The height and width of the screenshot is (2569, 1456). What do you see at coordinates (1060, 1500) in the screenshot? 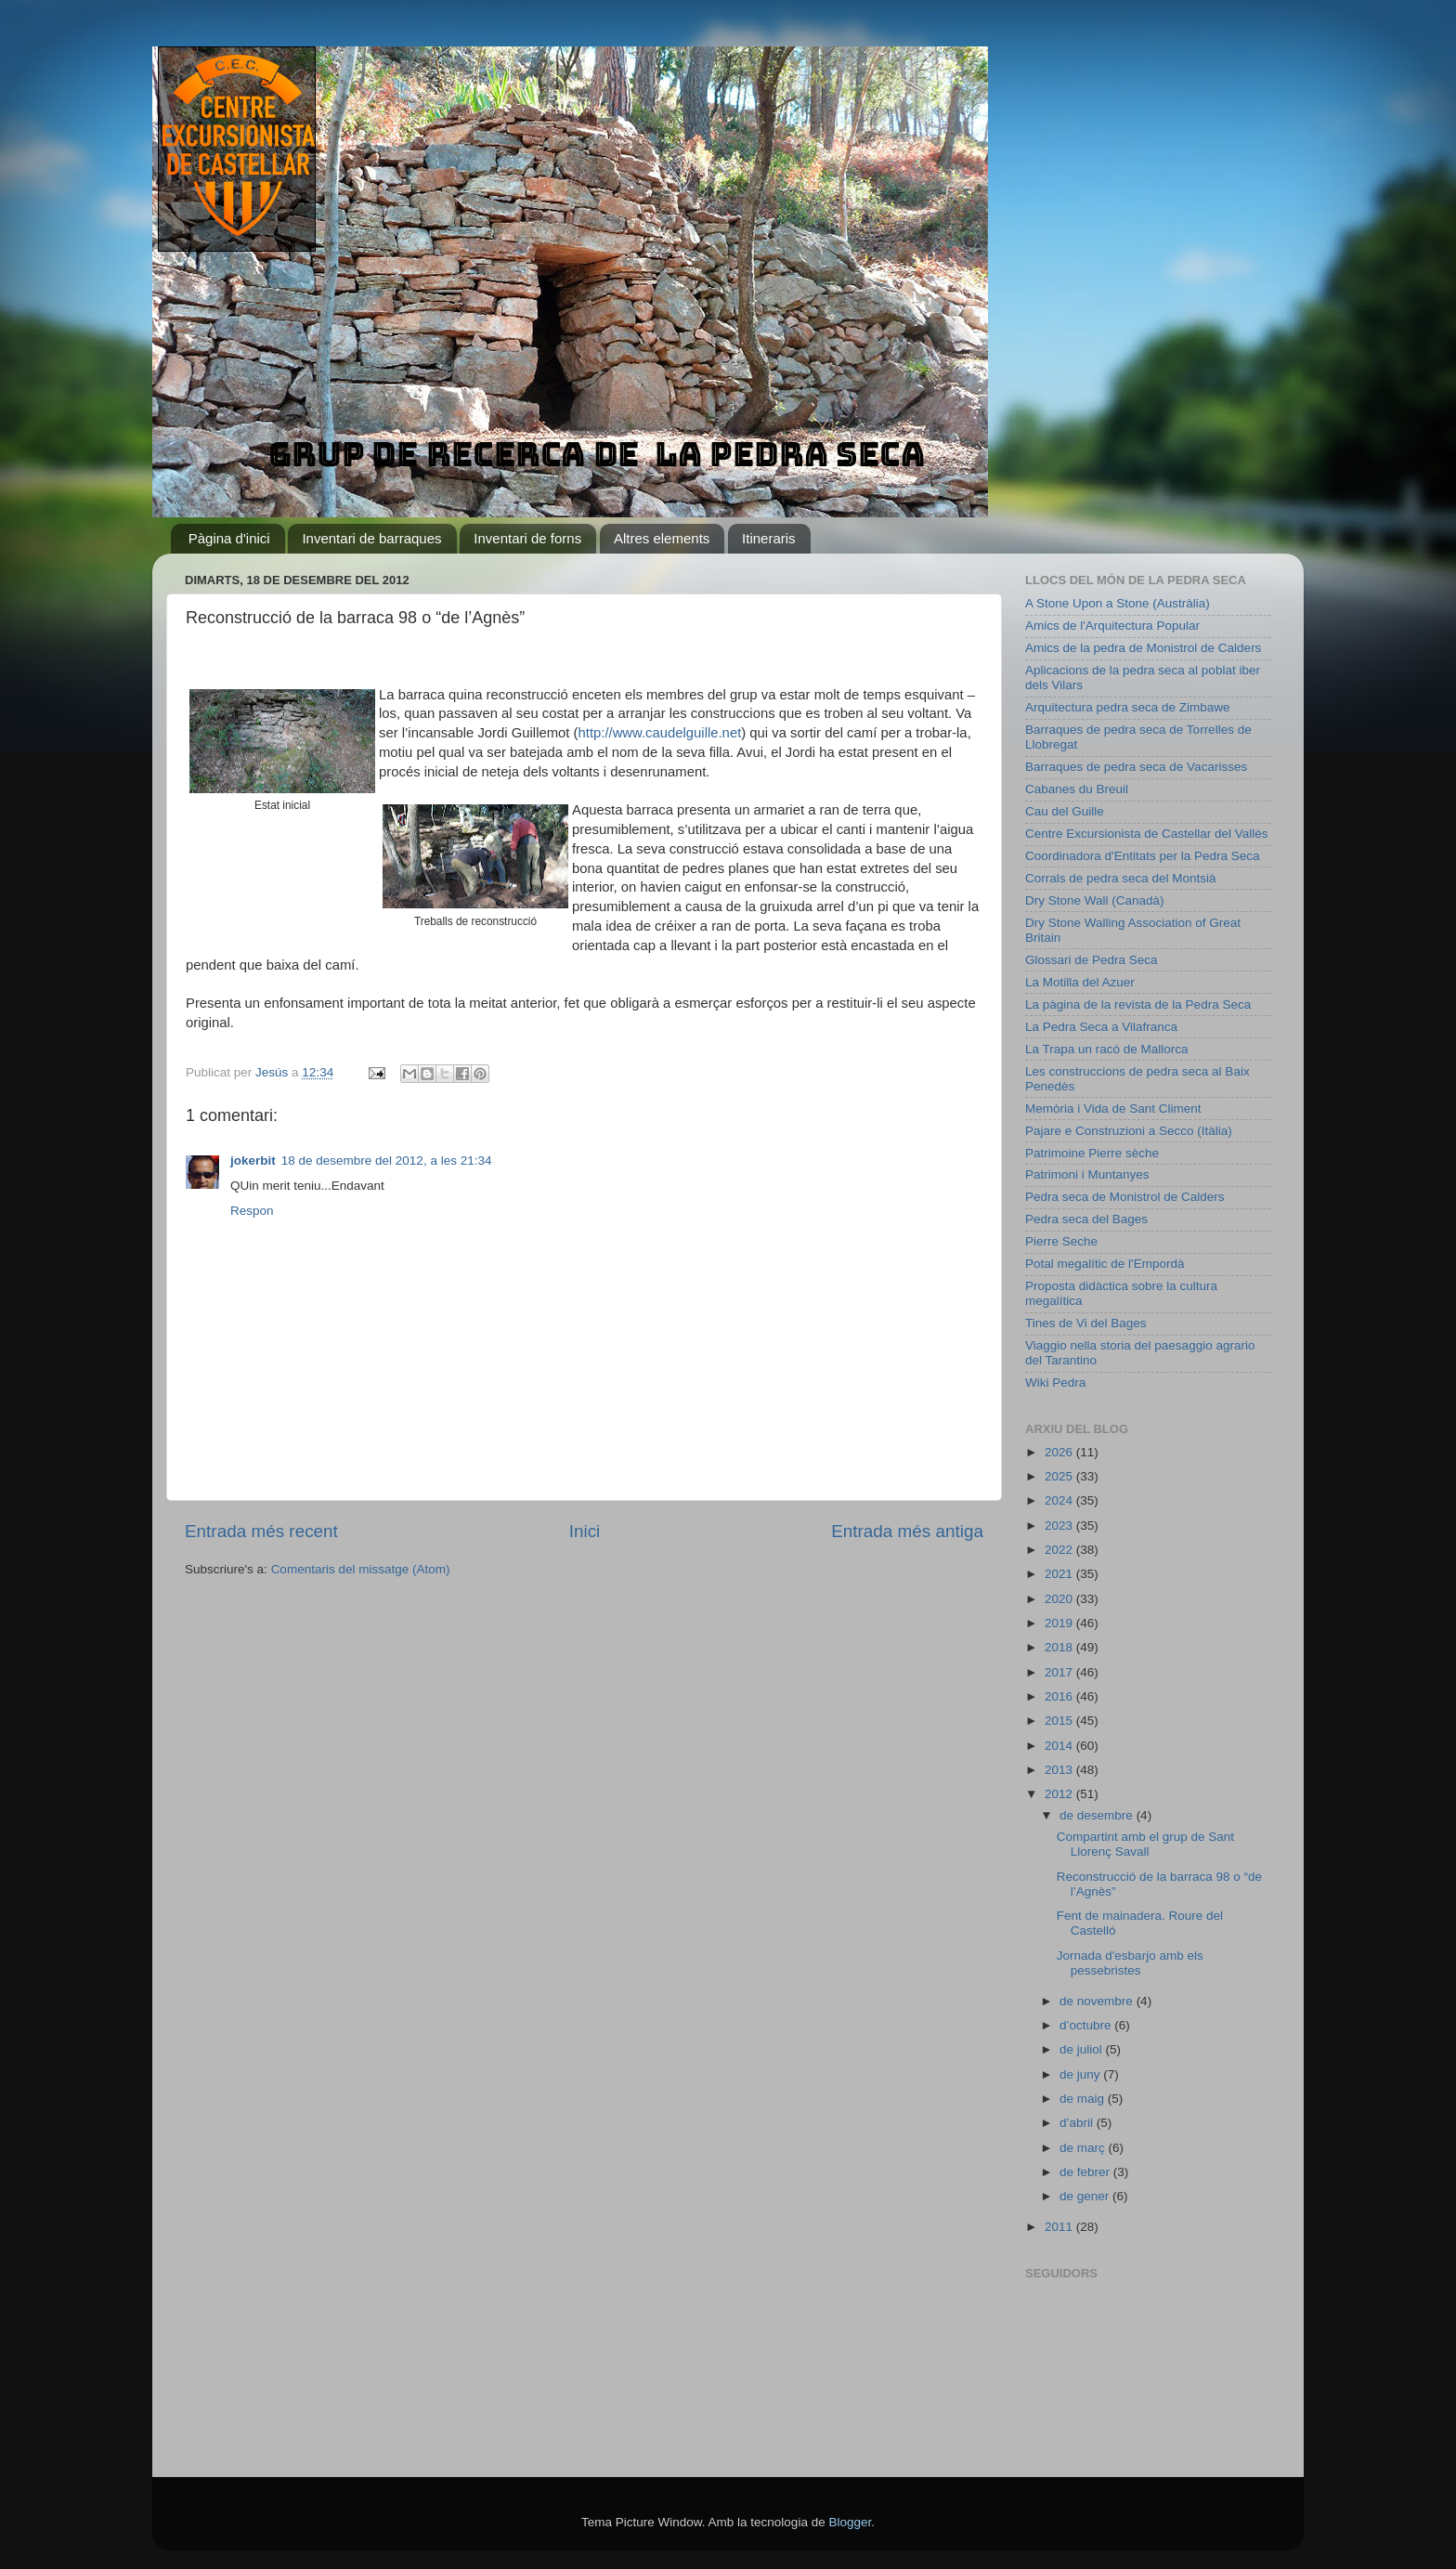
I see `2024` at bounding box center [1060, 1500].